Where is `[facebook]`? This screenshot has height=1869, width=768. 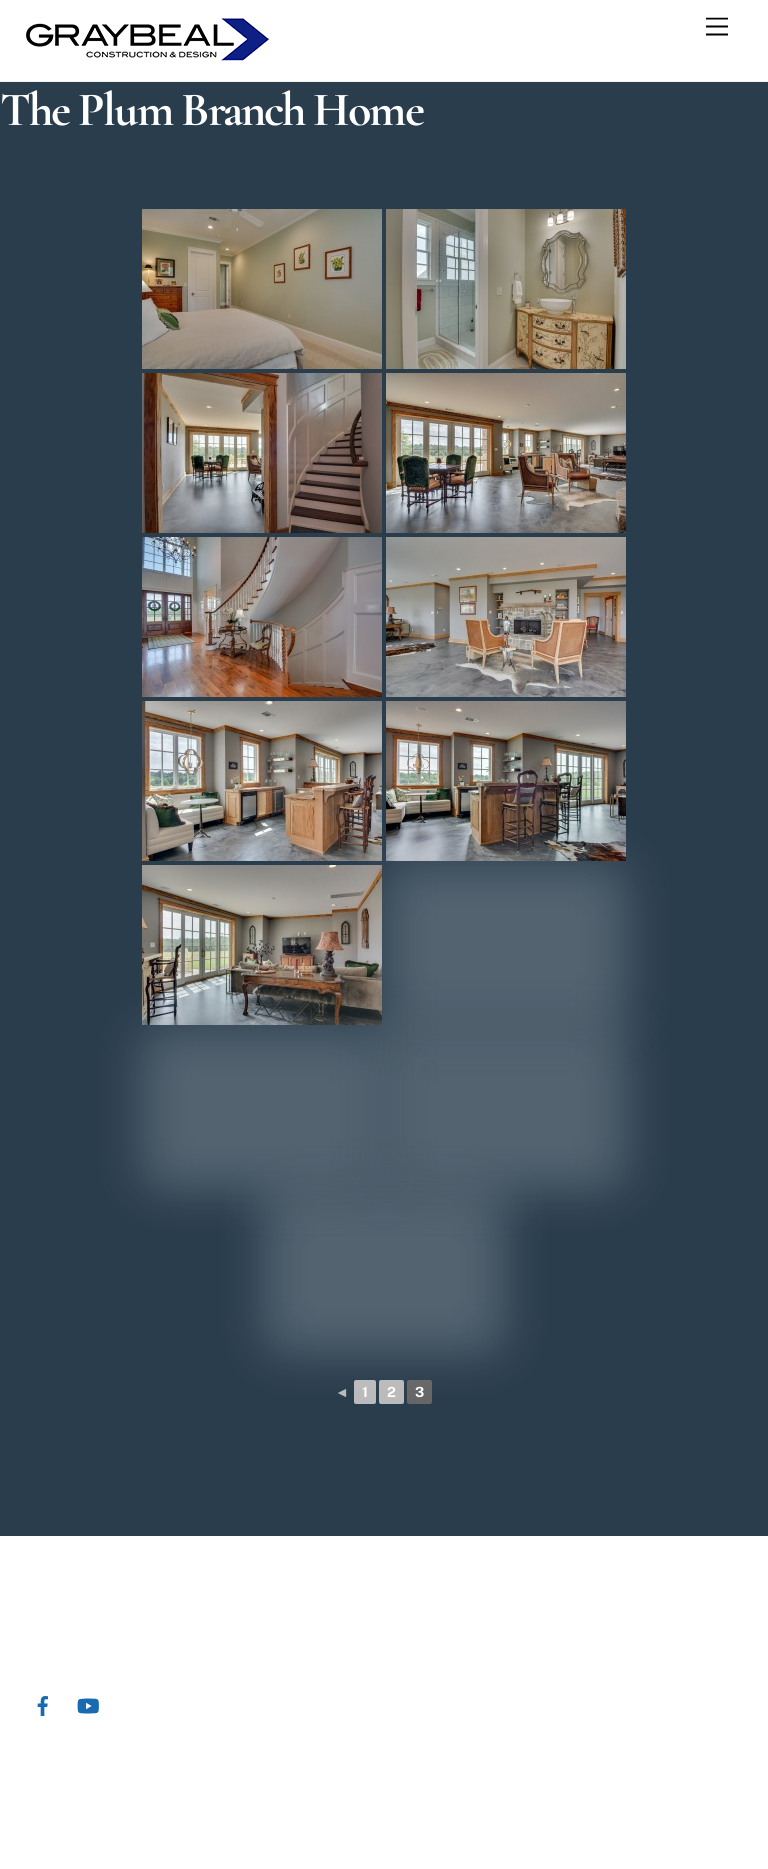
[facebook] is located at coordinates (43, 1703).